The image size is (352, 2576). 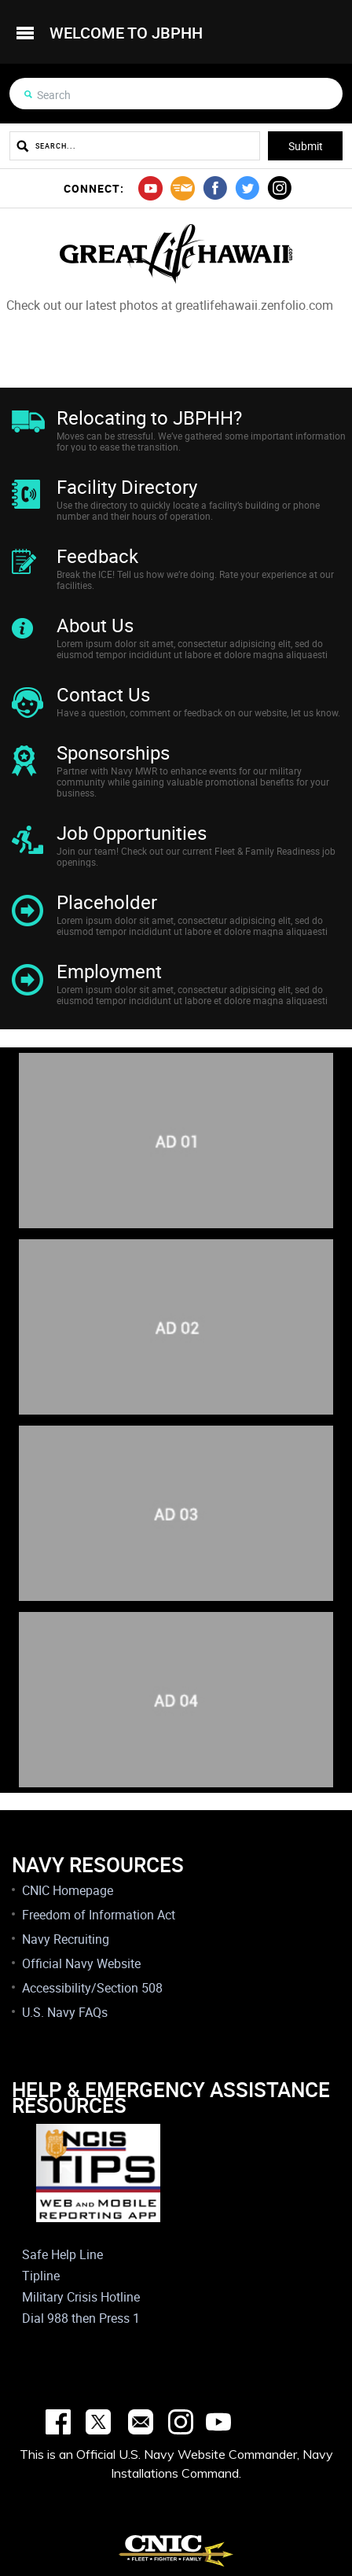 What do you see at coordinates (132, 832) in the screenshot?
I see `Job Opportunities` at bounding box center [132, 832].